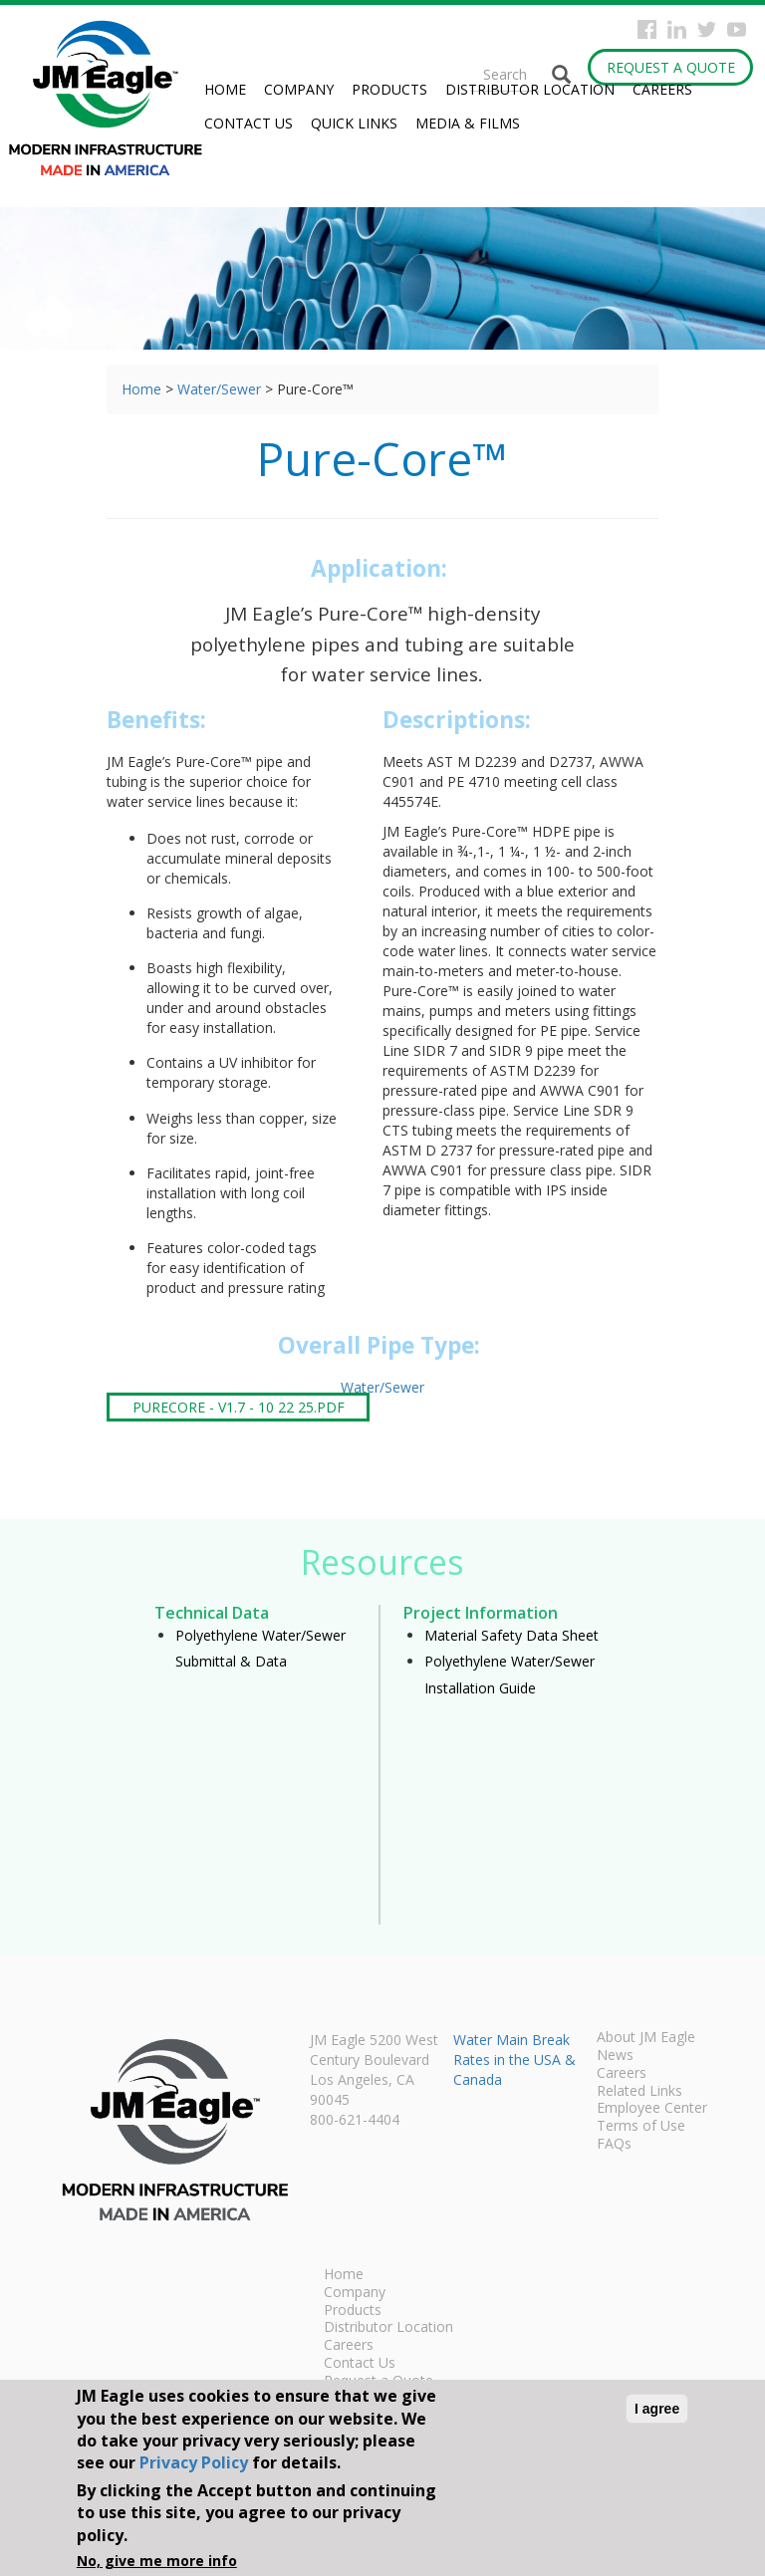  What do you see at coordinates (676, 29) in the screenshot?
I see `Instagram` at bounding box center [676, 29].